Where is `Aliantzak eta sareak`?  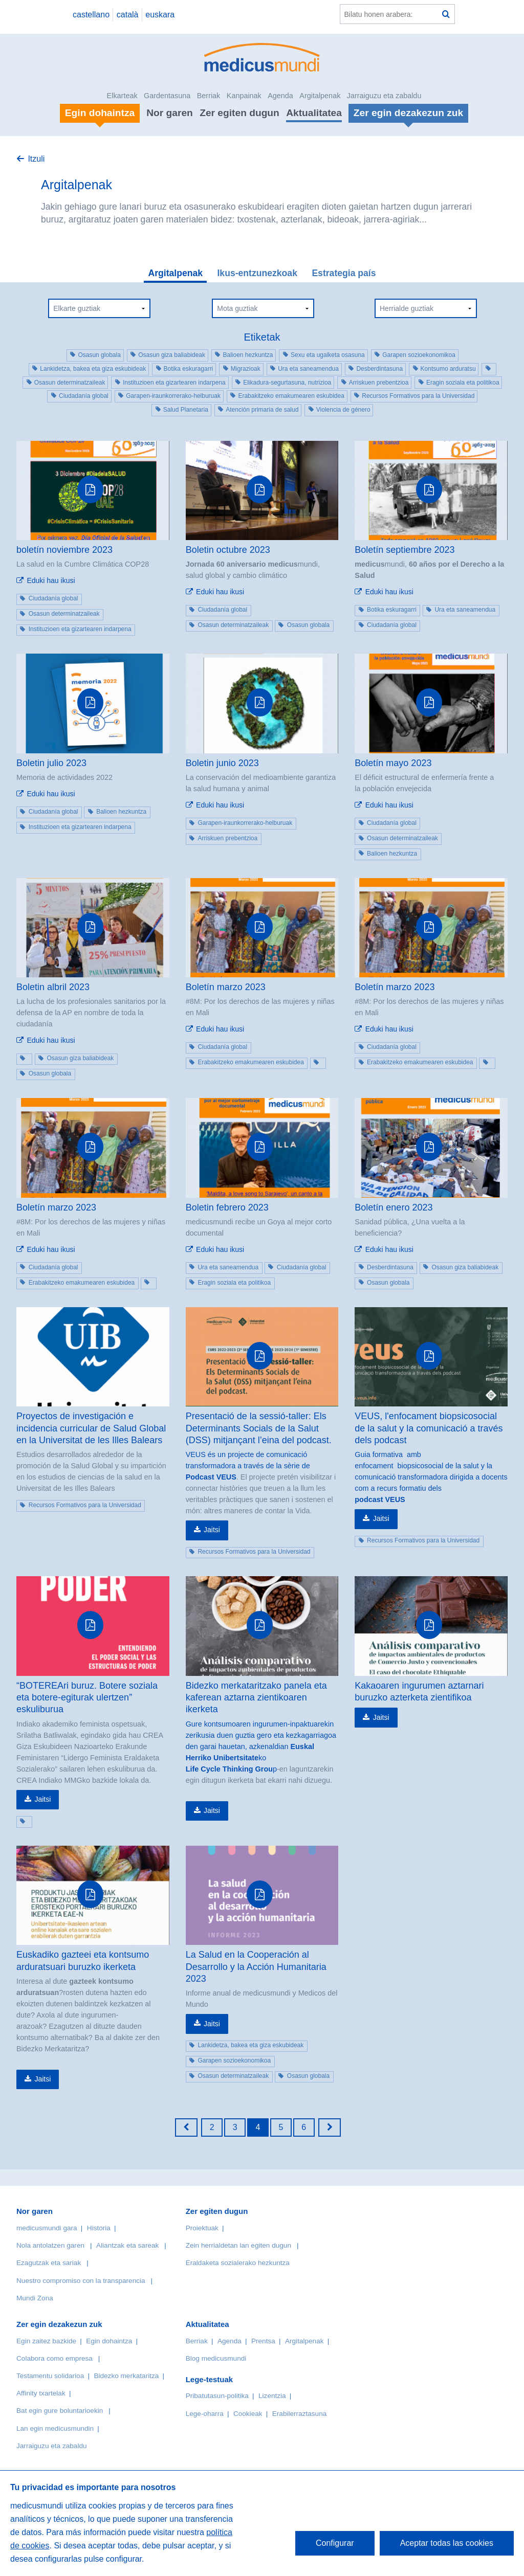
Aliantzak eta sareak is located at coordinates (127, 2245).